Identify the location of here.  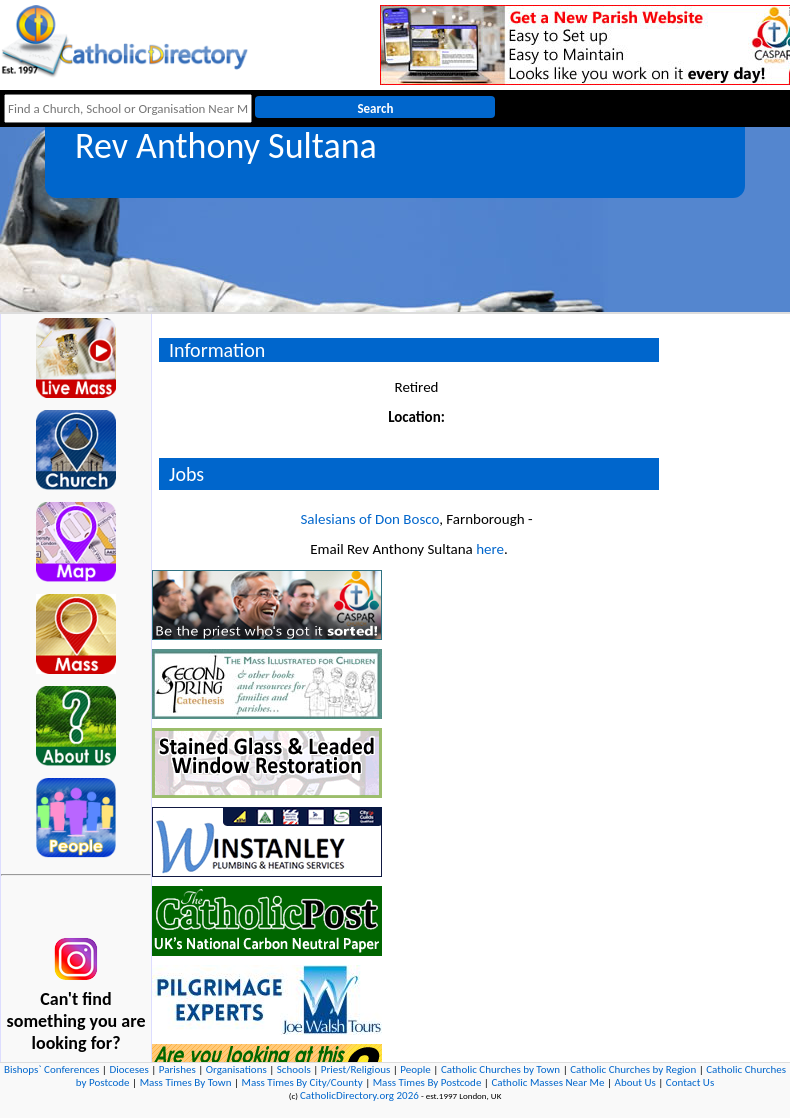
(490, 549).